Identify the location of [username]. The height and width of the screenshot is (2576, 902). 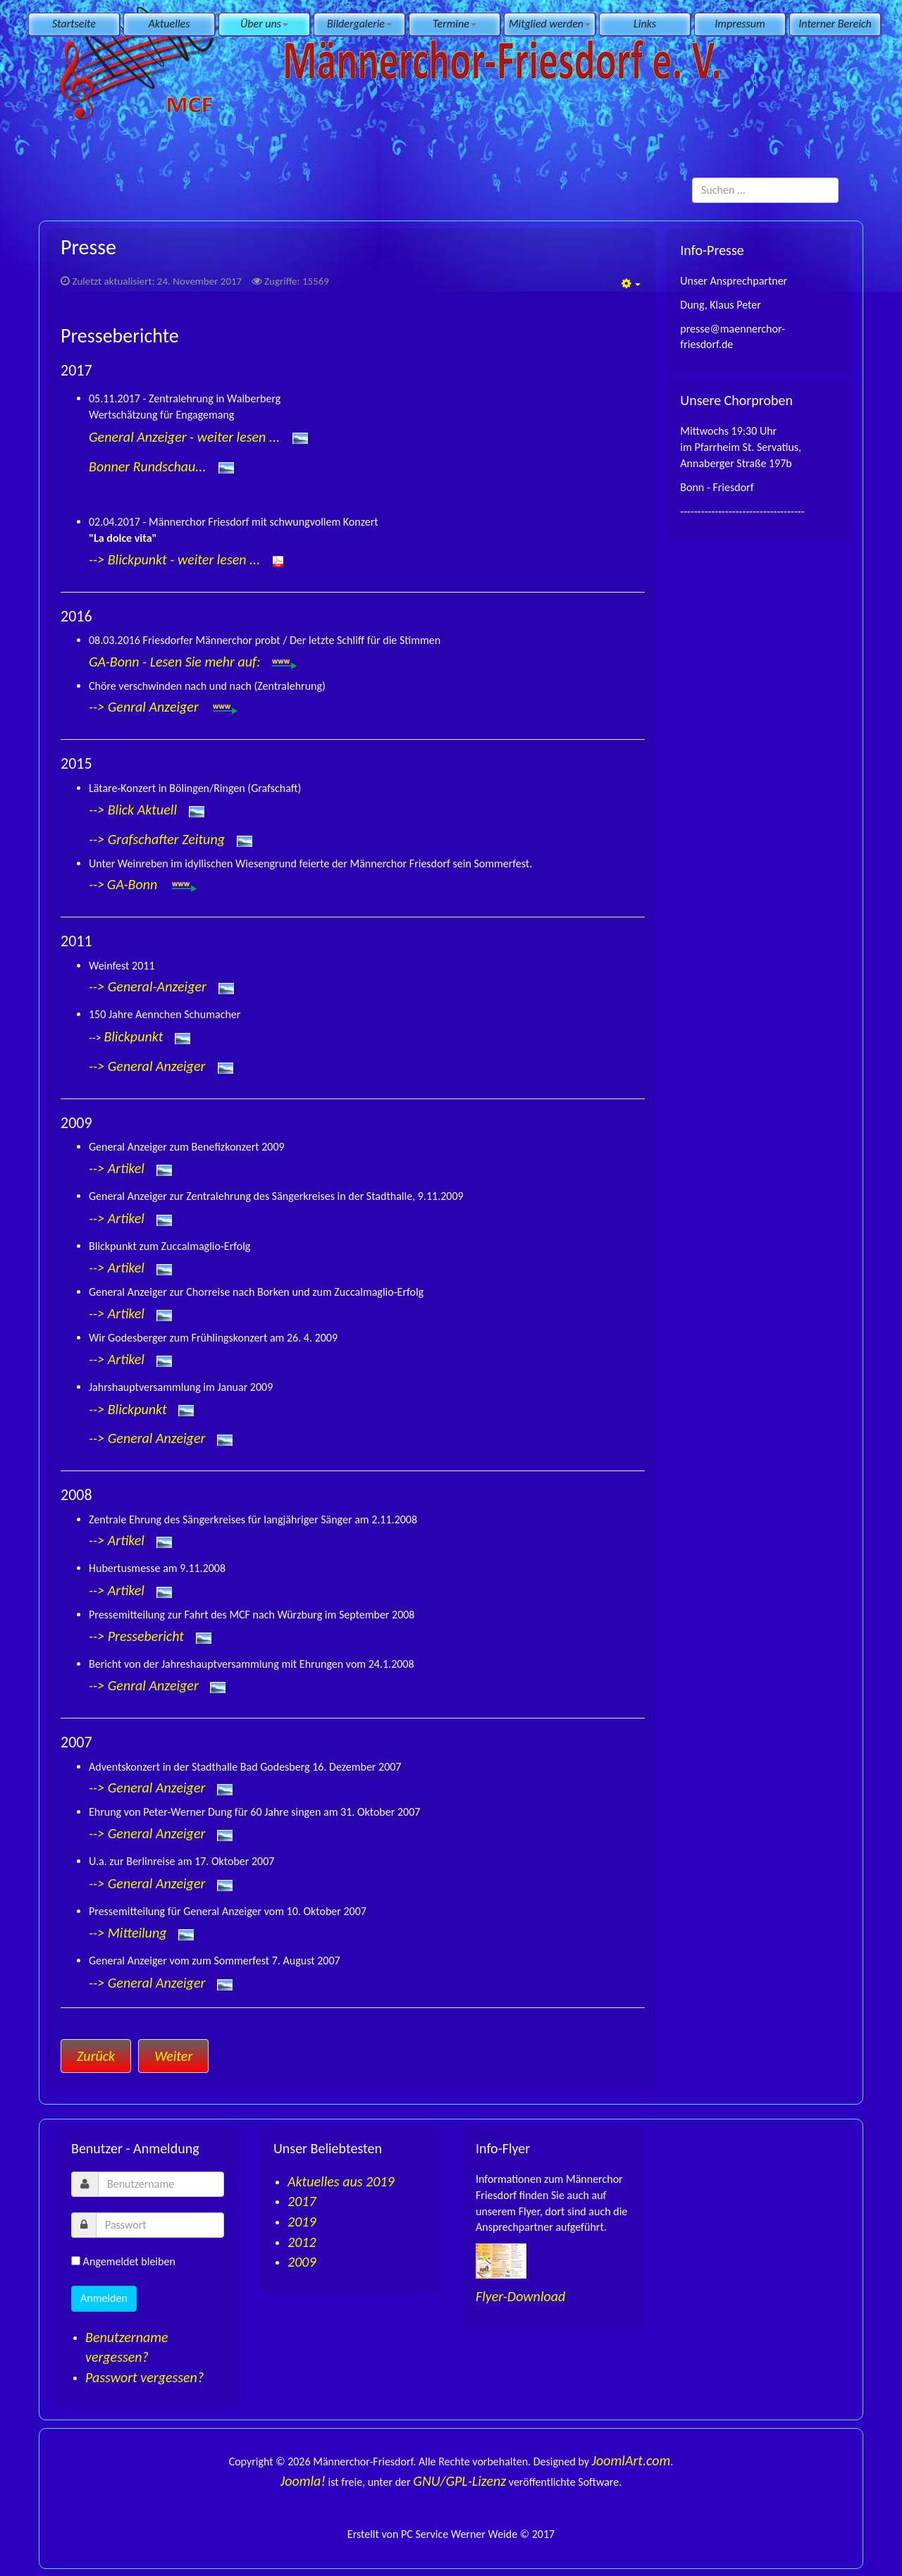
(161, 2184).